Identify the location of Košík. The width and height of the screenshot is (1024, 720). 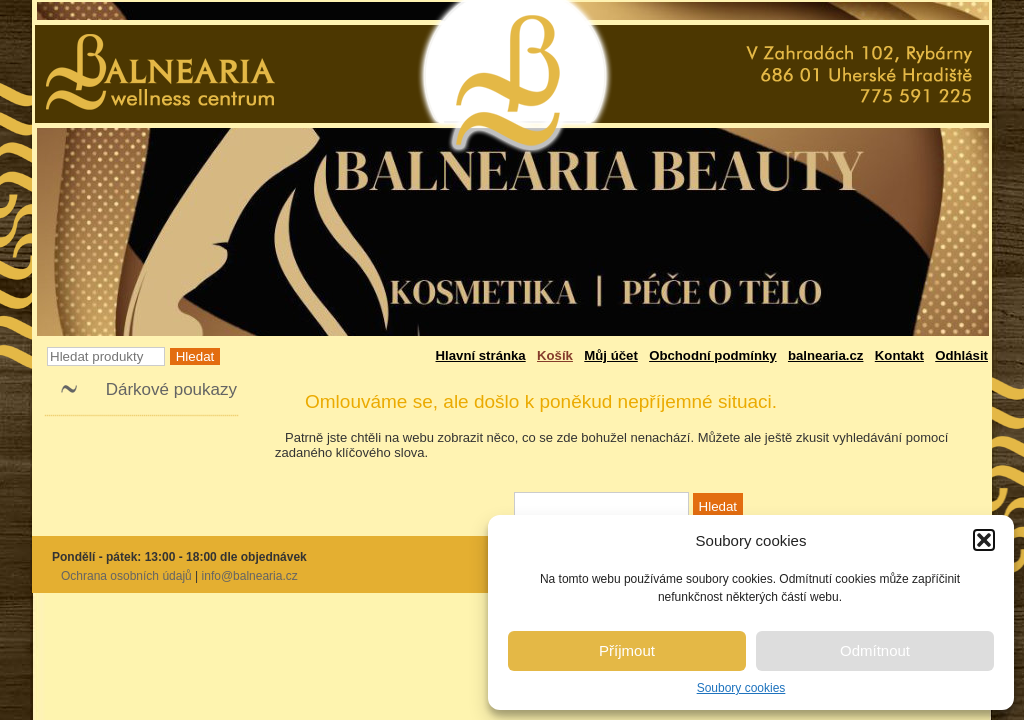
(555, 355).